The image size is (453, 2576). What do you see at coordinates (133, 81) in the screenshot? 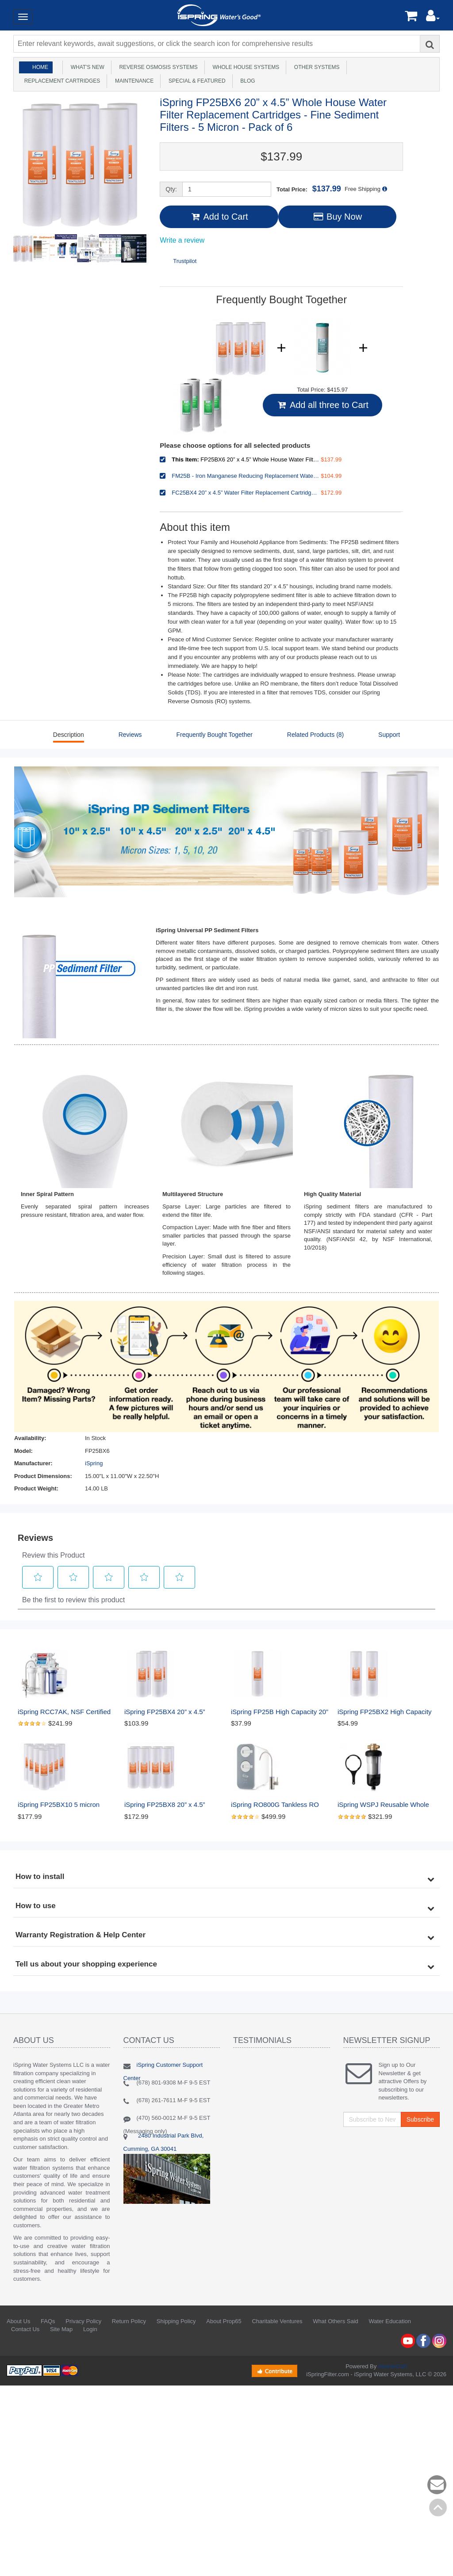
I see `Maintenance` at bounding box center [133, 81].